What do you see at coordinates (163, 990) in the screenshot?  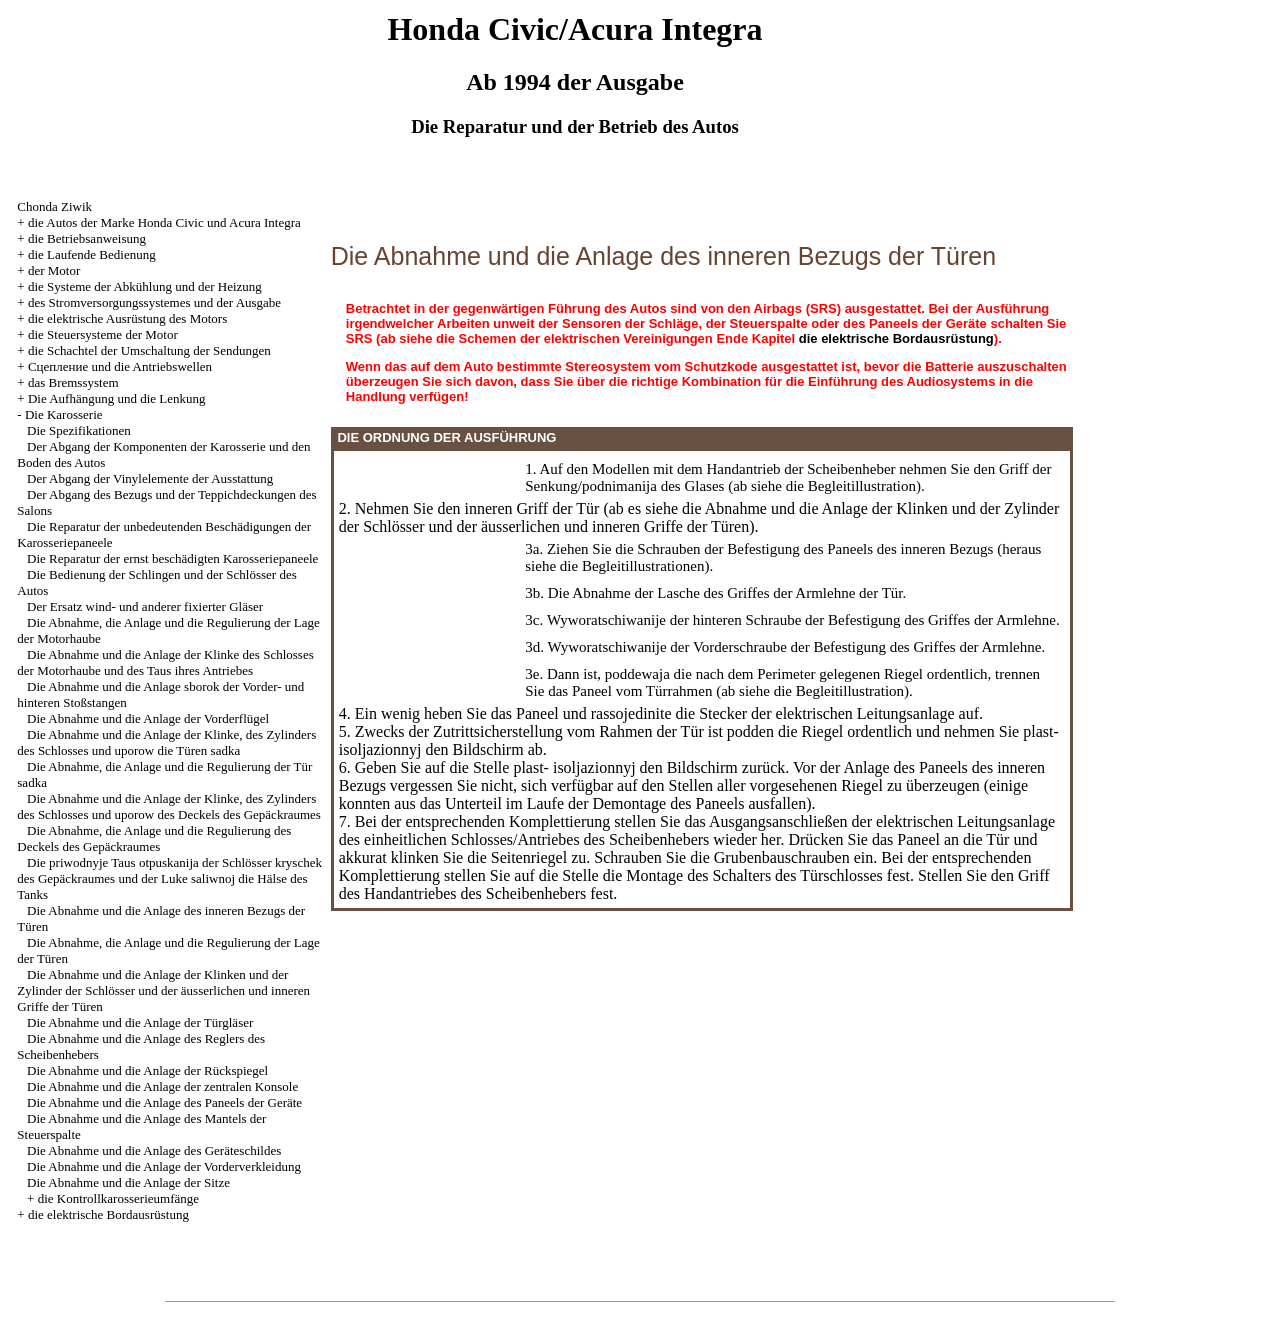 I see `Die Abnahme und die Anlage der Klinken und der Zylinder der Schlösser und der äusserlichen und inneren Griffe der Türen` at bounding box center [163, 990].